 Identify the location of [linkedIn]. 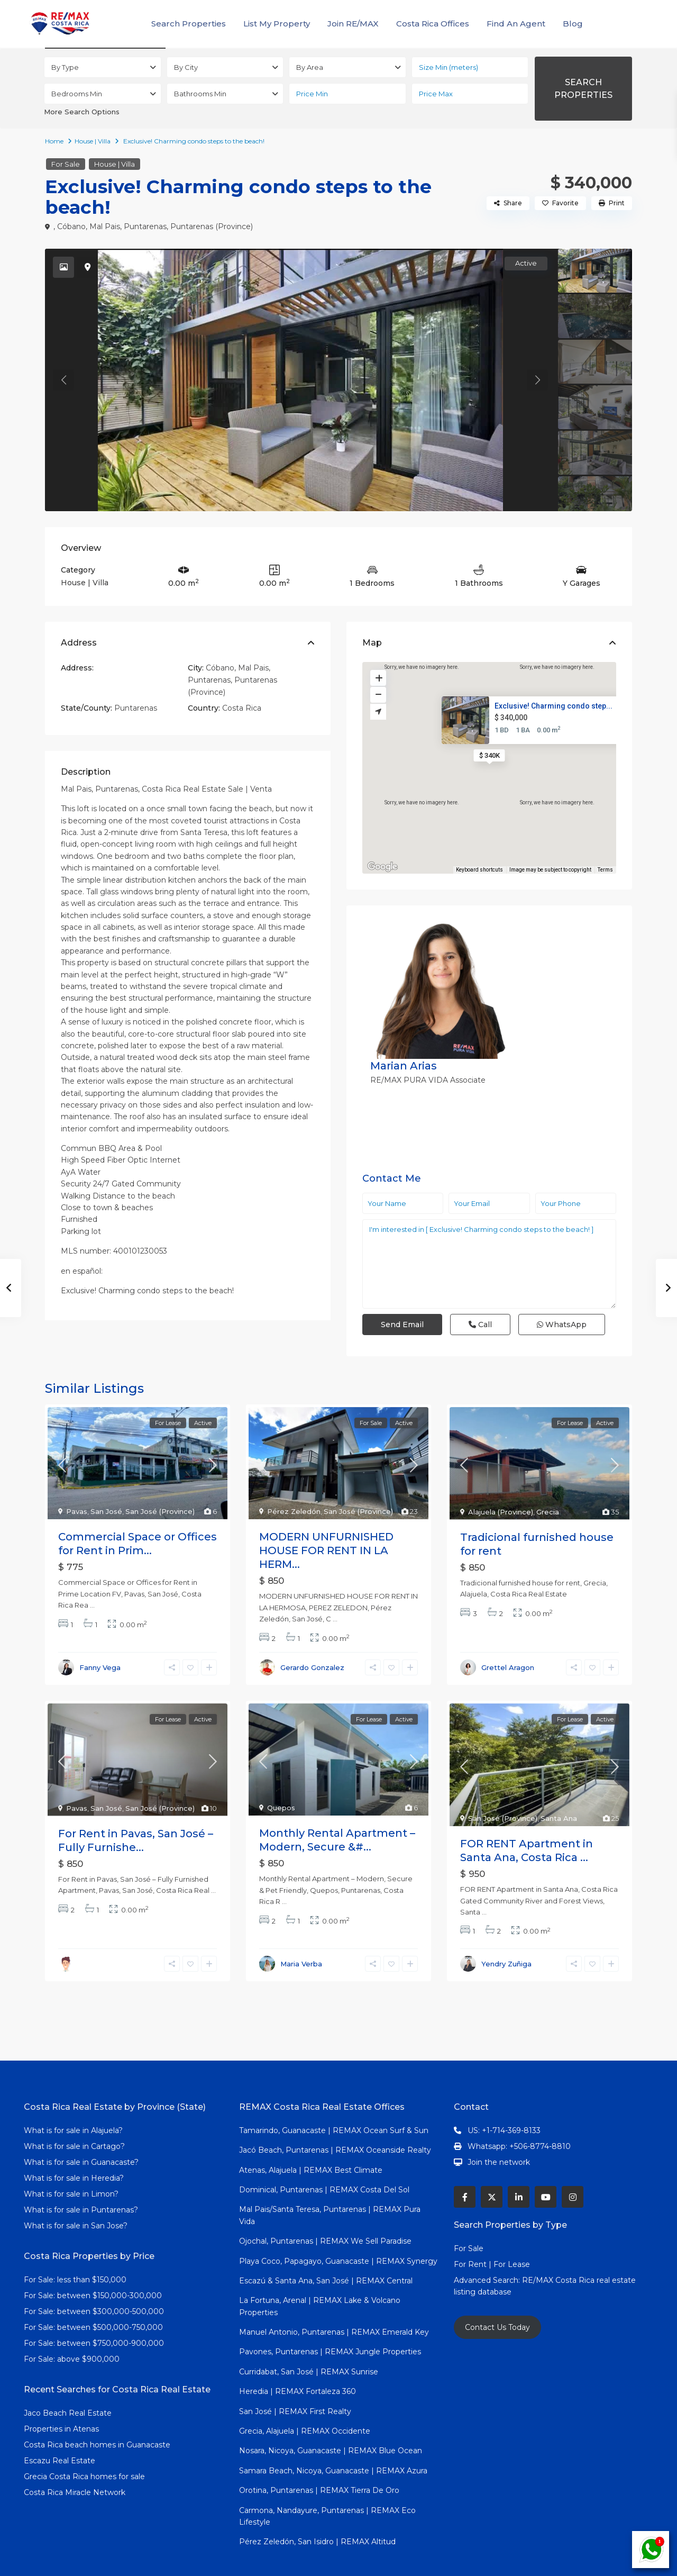
(518, 2161).